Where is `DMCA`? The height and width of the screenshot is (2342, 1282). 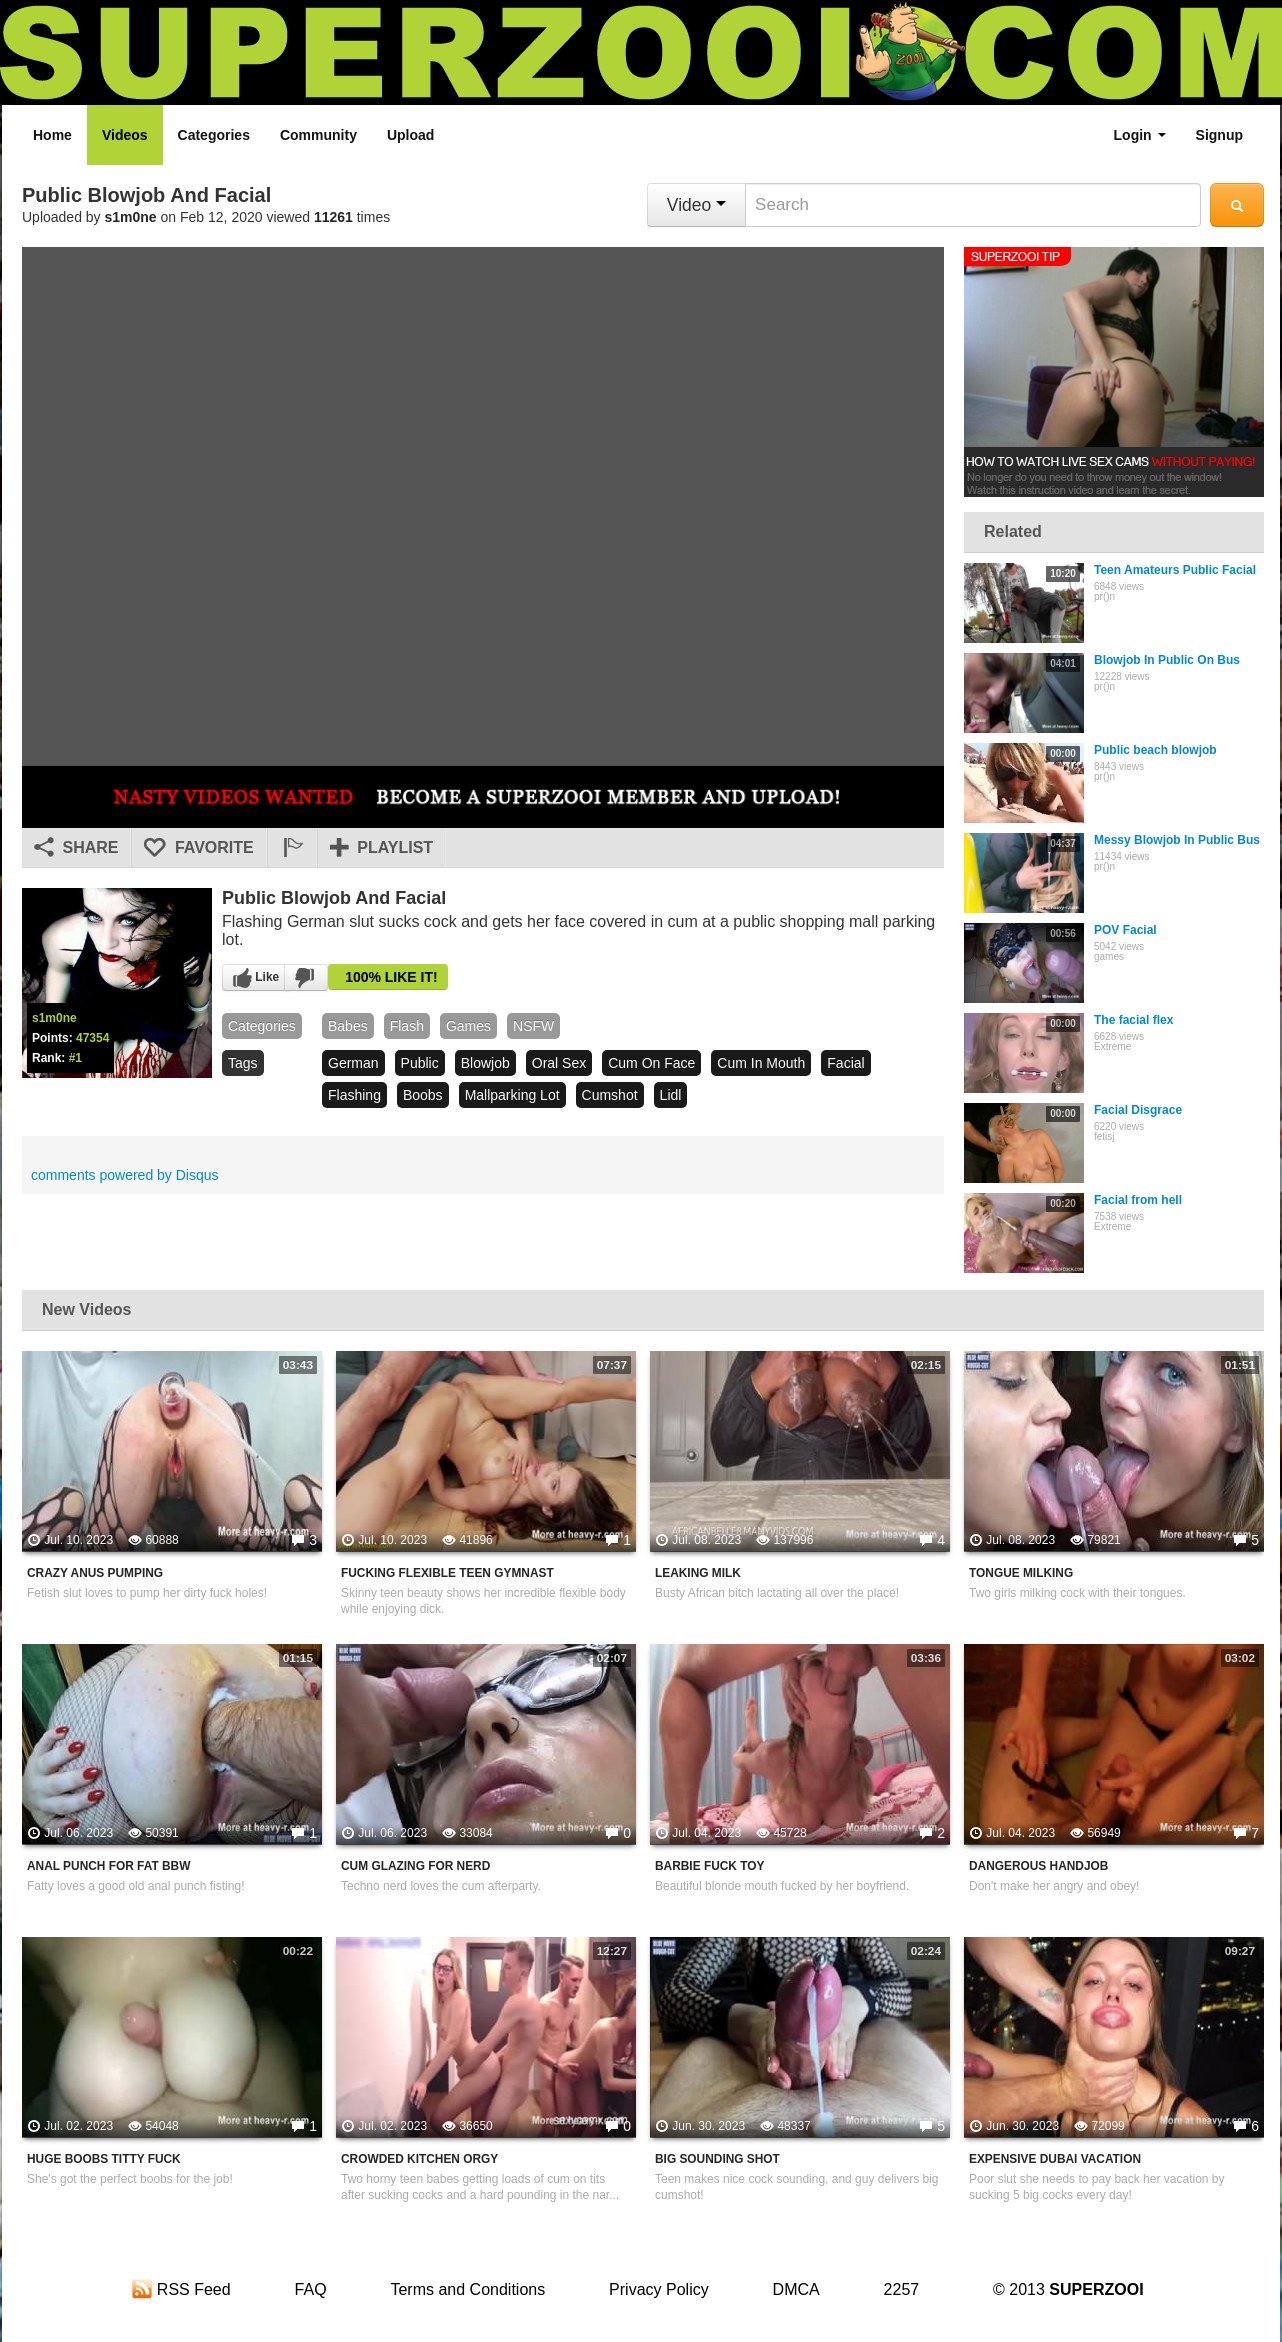 DMCA is located at coordinates (796, 2289).